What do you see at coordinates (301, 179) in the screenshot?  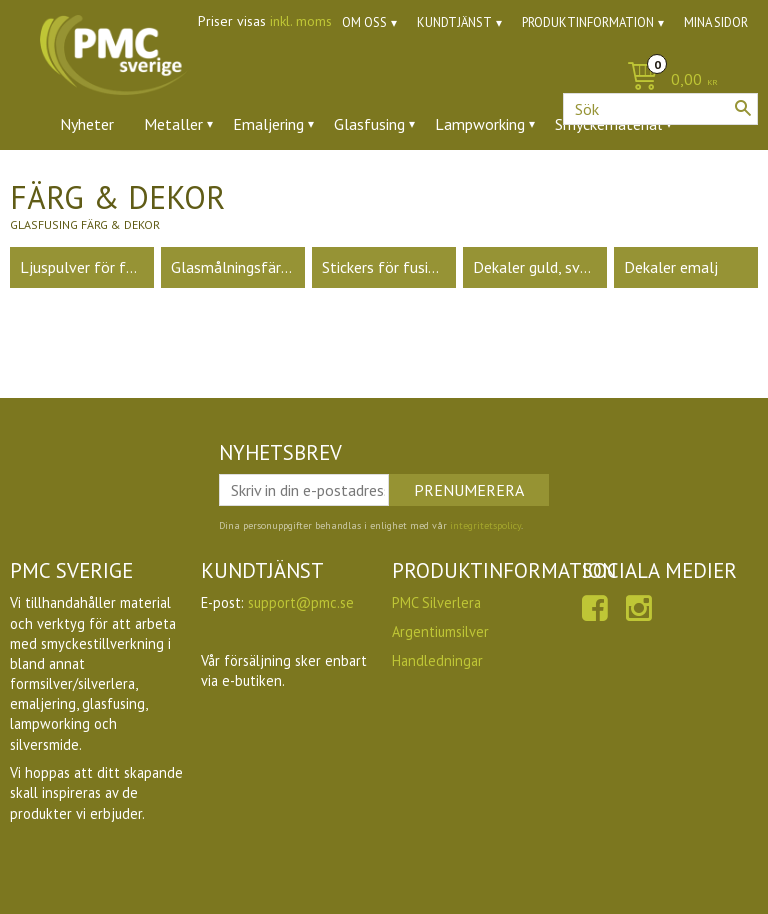 I see `Verktyg & tillbehör [menuitem]` at bounding box center [301, 179].